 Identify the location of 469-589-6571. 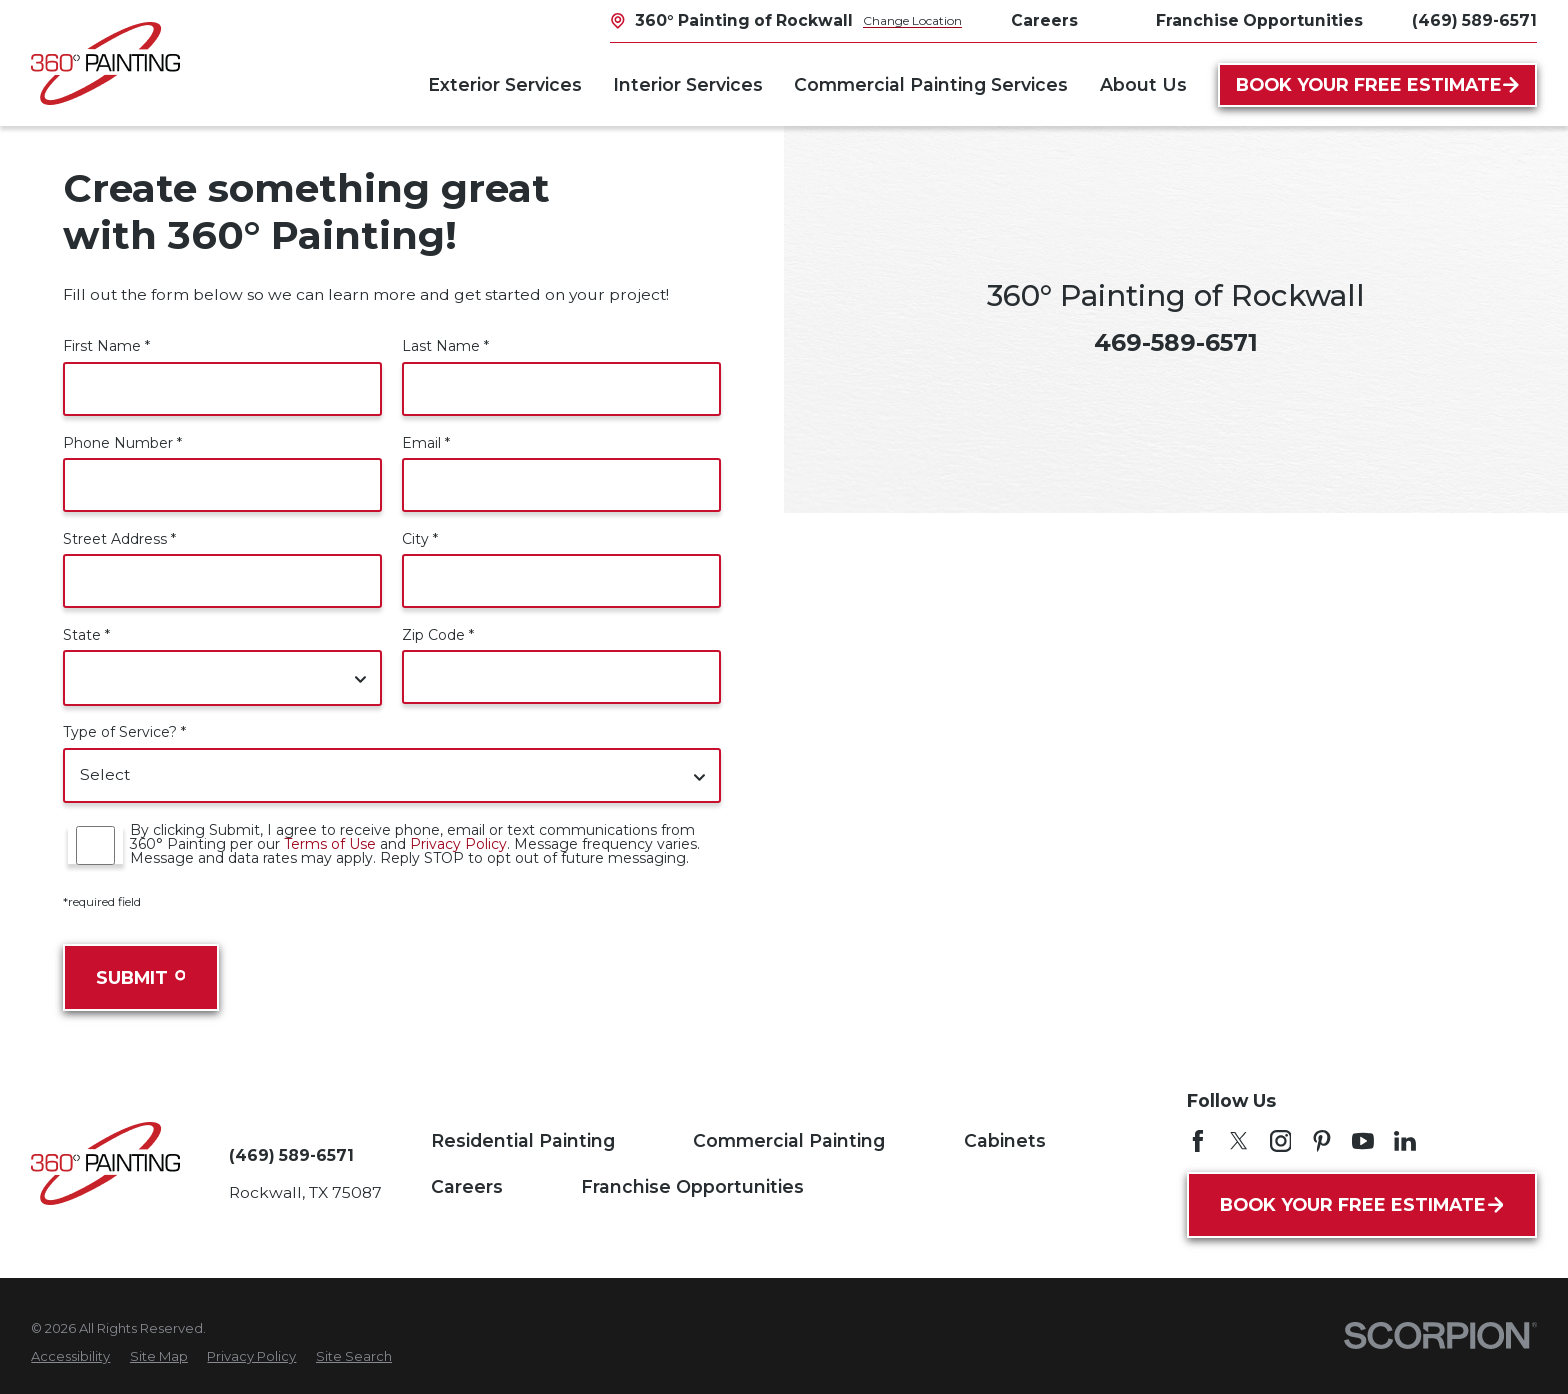
(1176, 342).